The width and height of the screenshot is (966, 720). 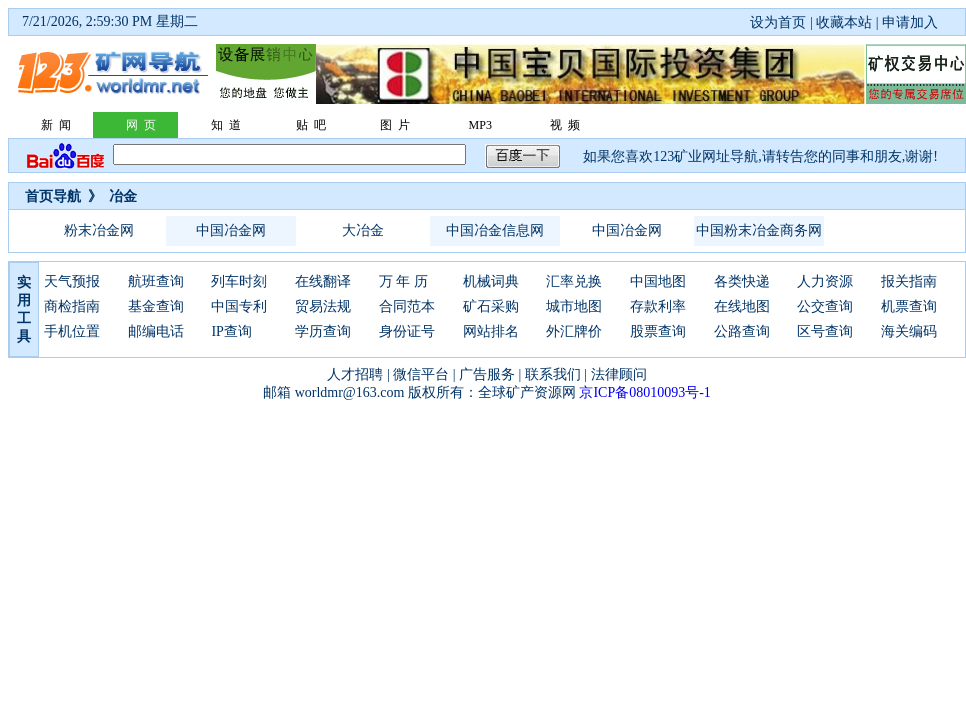 I want to click on 申请加入, so click(x=910, y=22).